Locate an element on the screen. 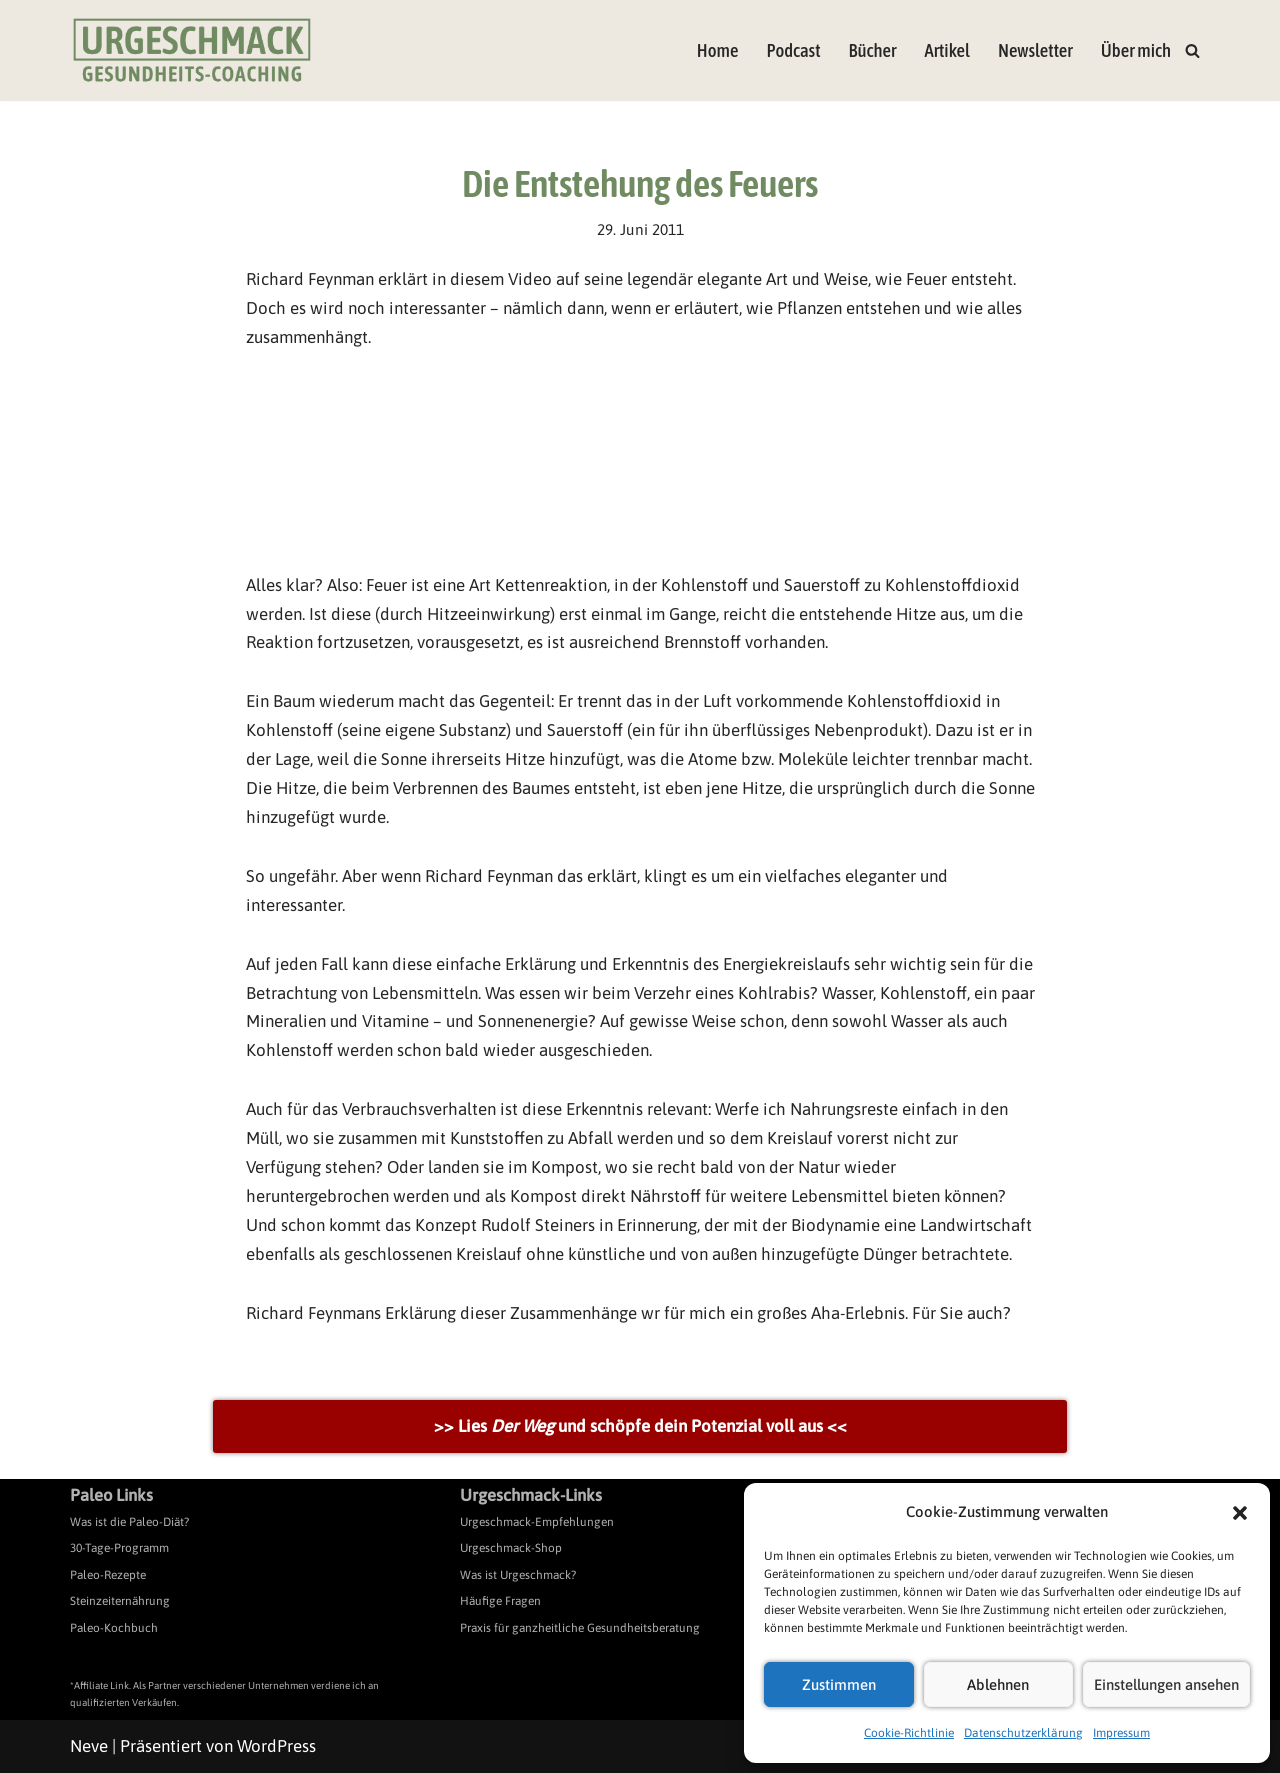 The image size is (1280, 1773). Home is located at coordinates (718, 50).